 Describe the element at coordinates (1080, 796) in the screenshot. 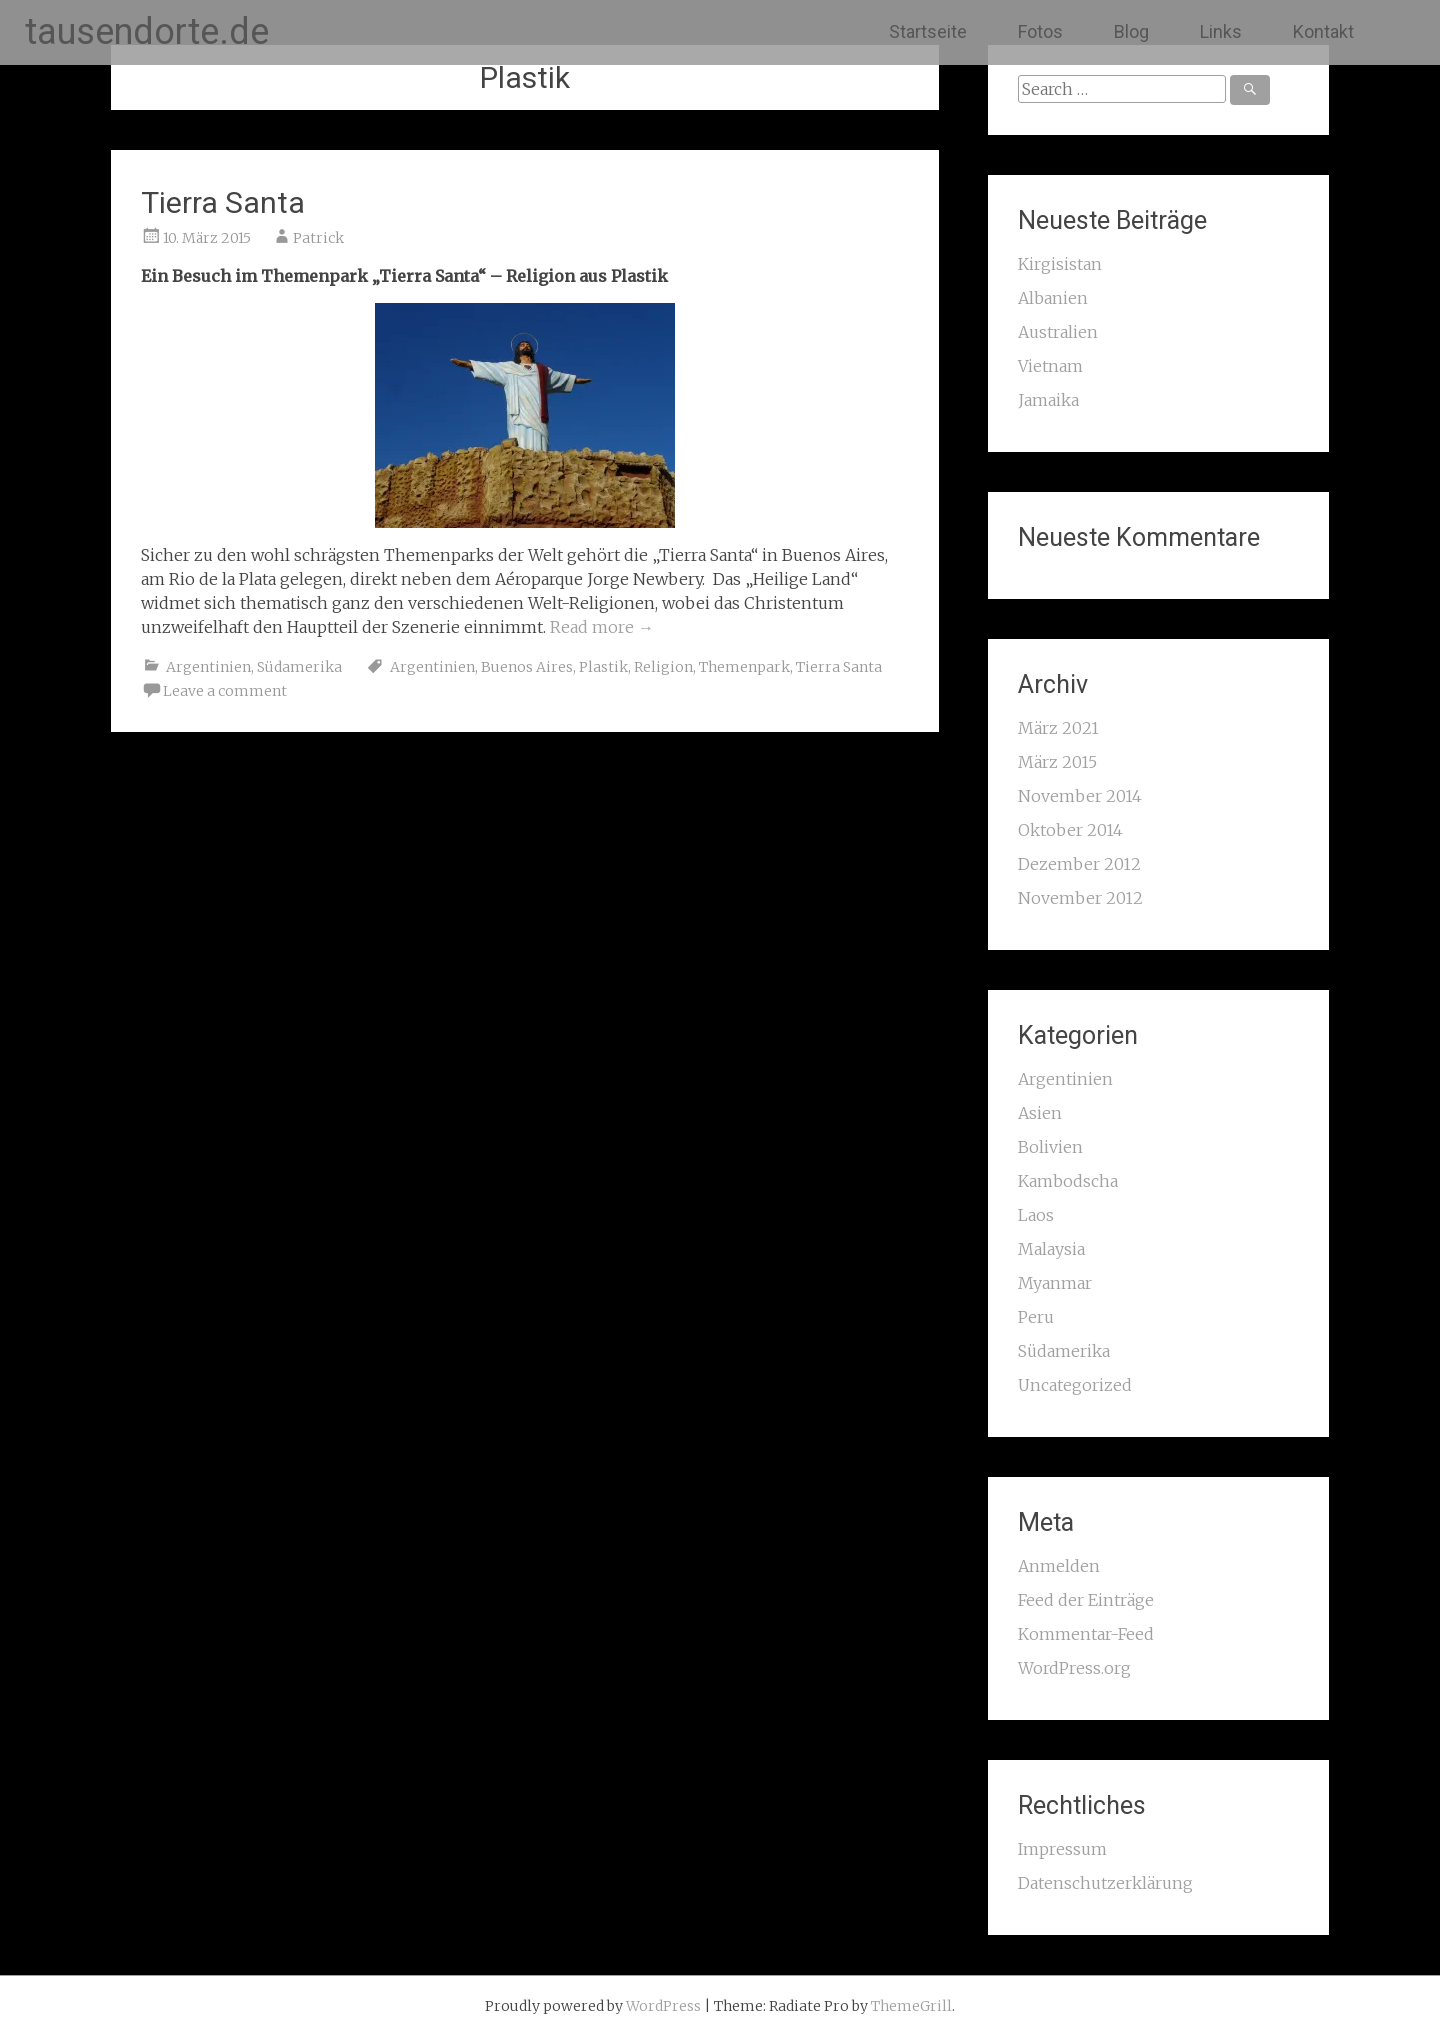

I see `November 2014` at that location.